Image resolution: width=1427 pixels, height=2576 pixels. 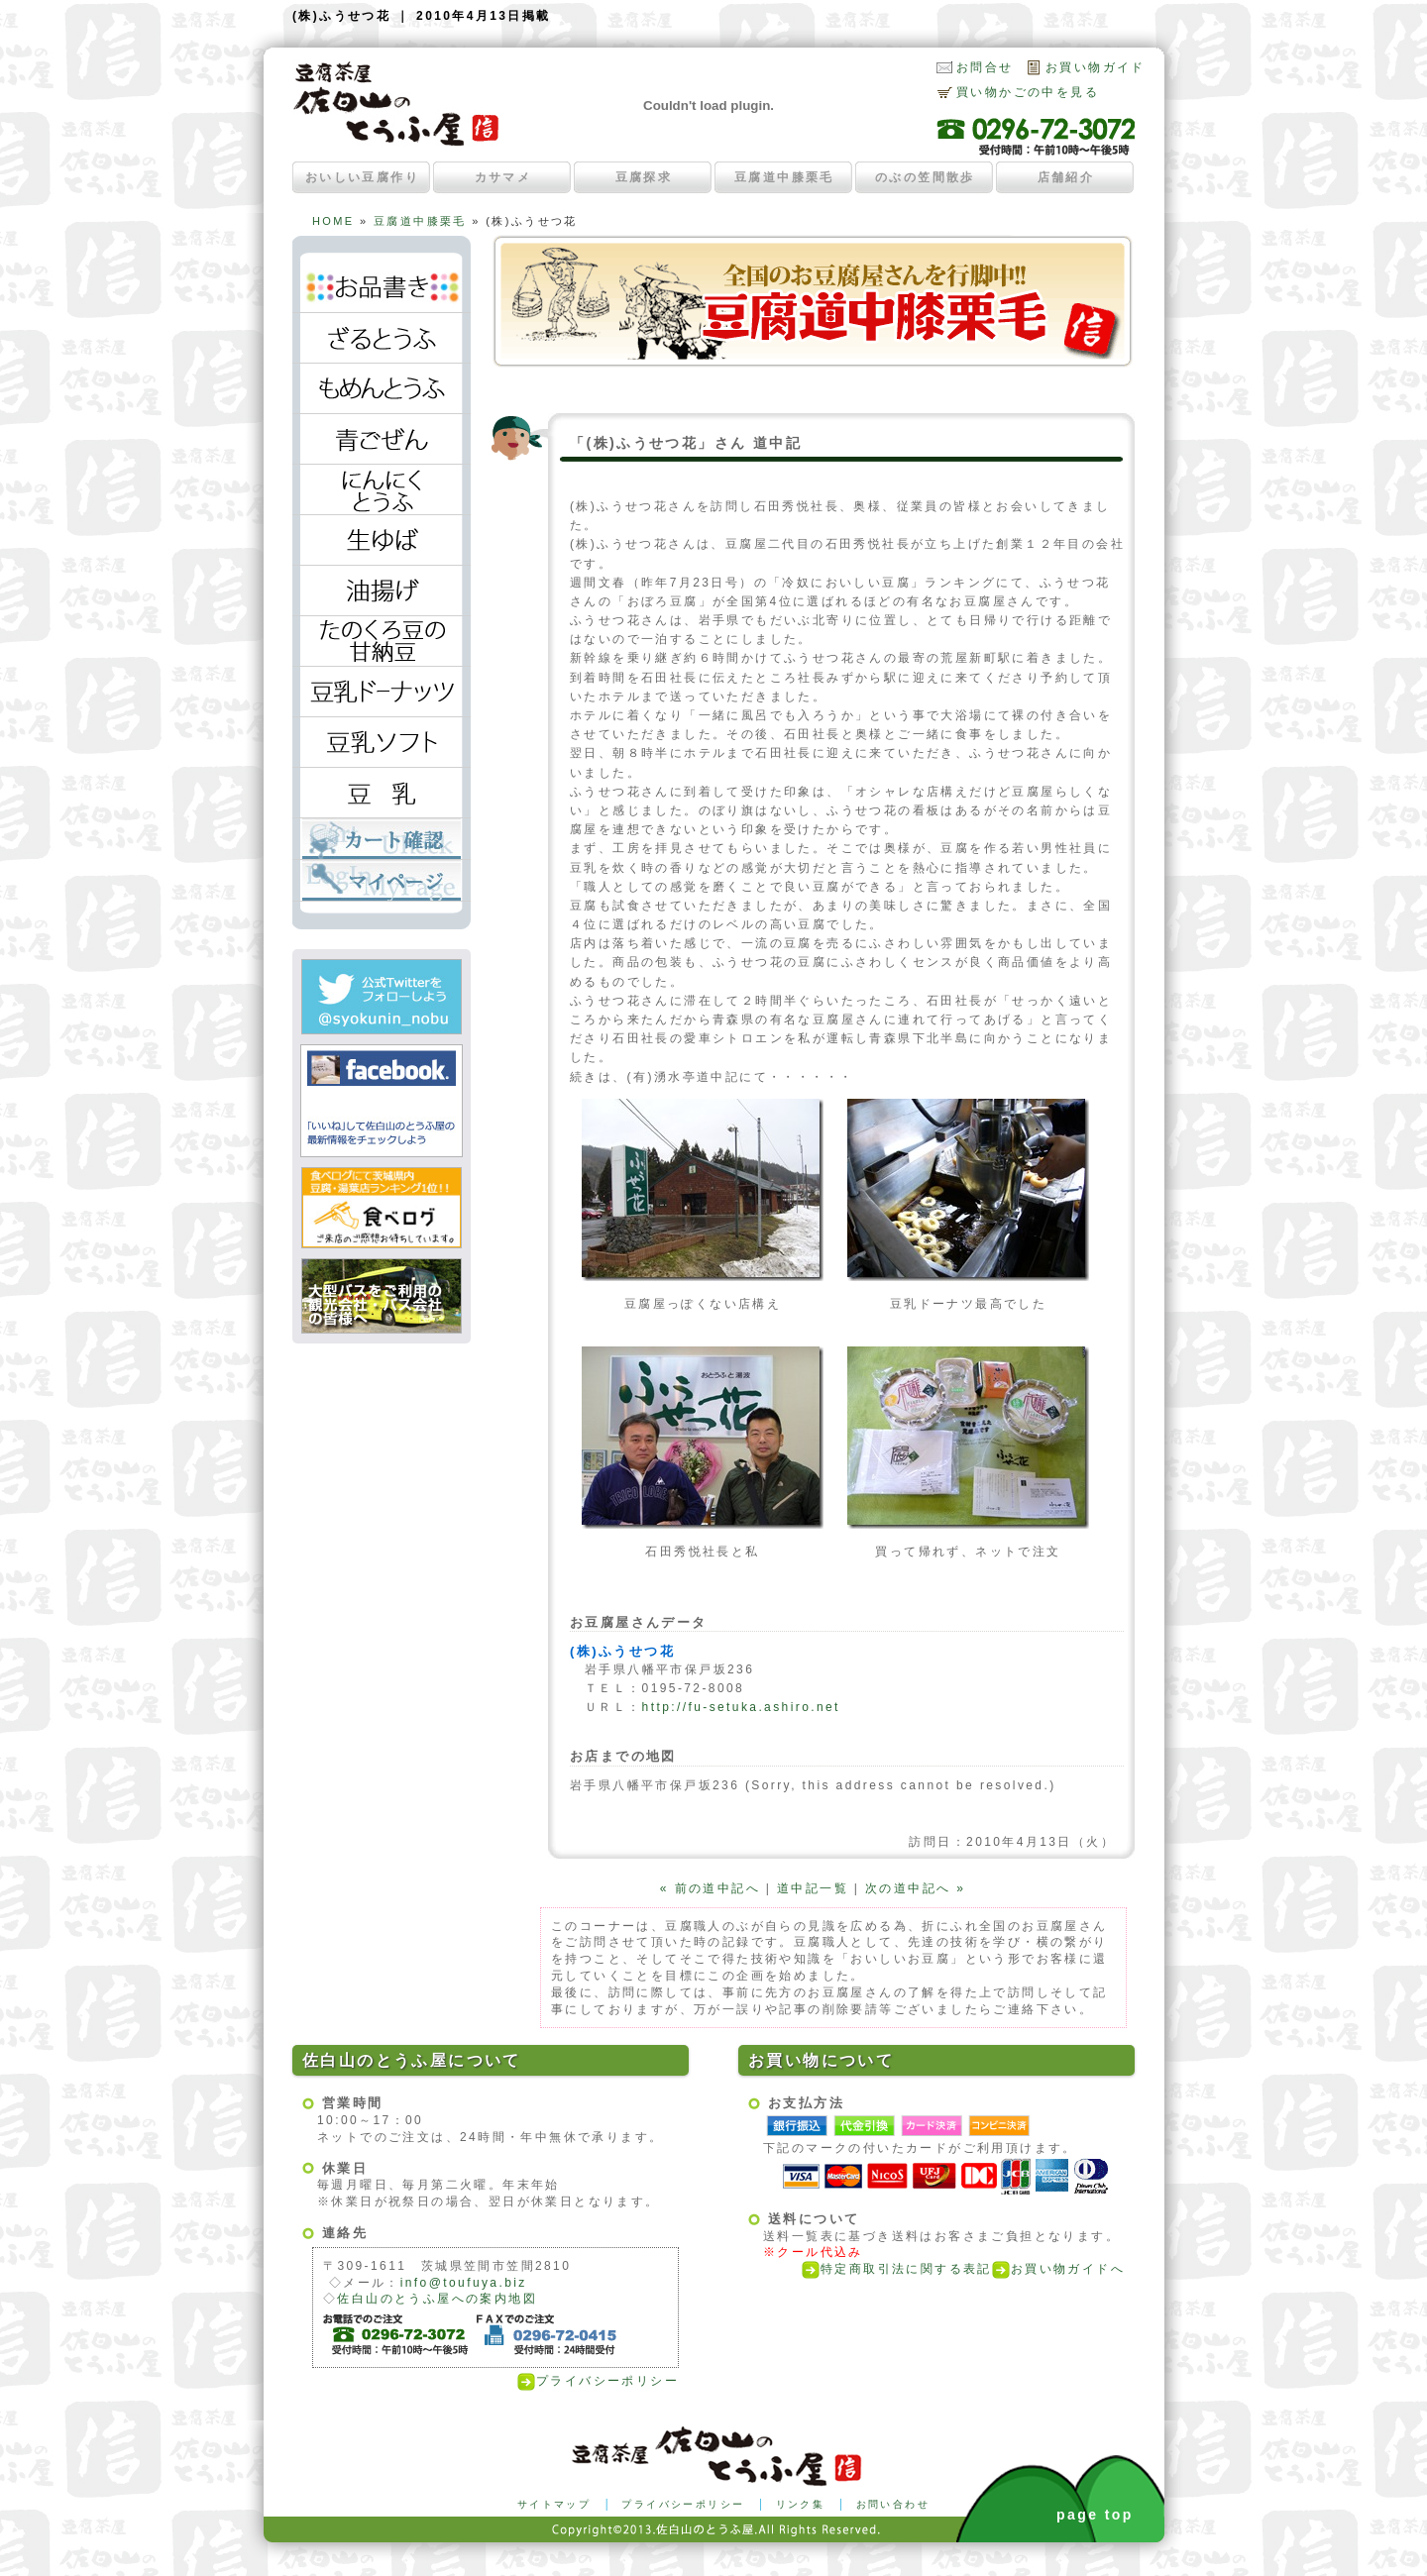 I want to click on http://fu-setuka.ashiro.net, so click(x=741, y=1707).